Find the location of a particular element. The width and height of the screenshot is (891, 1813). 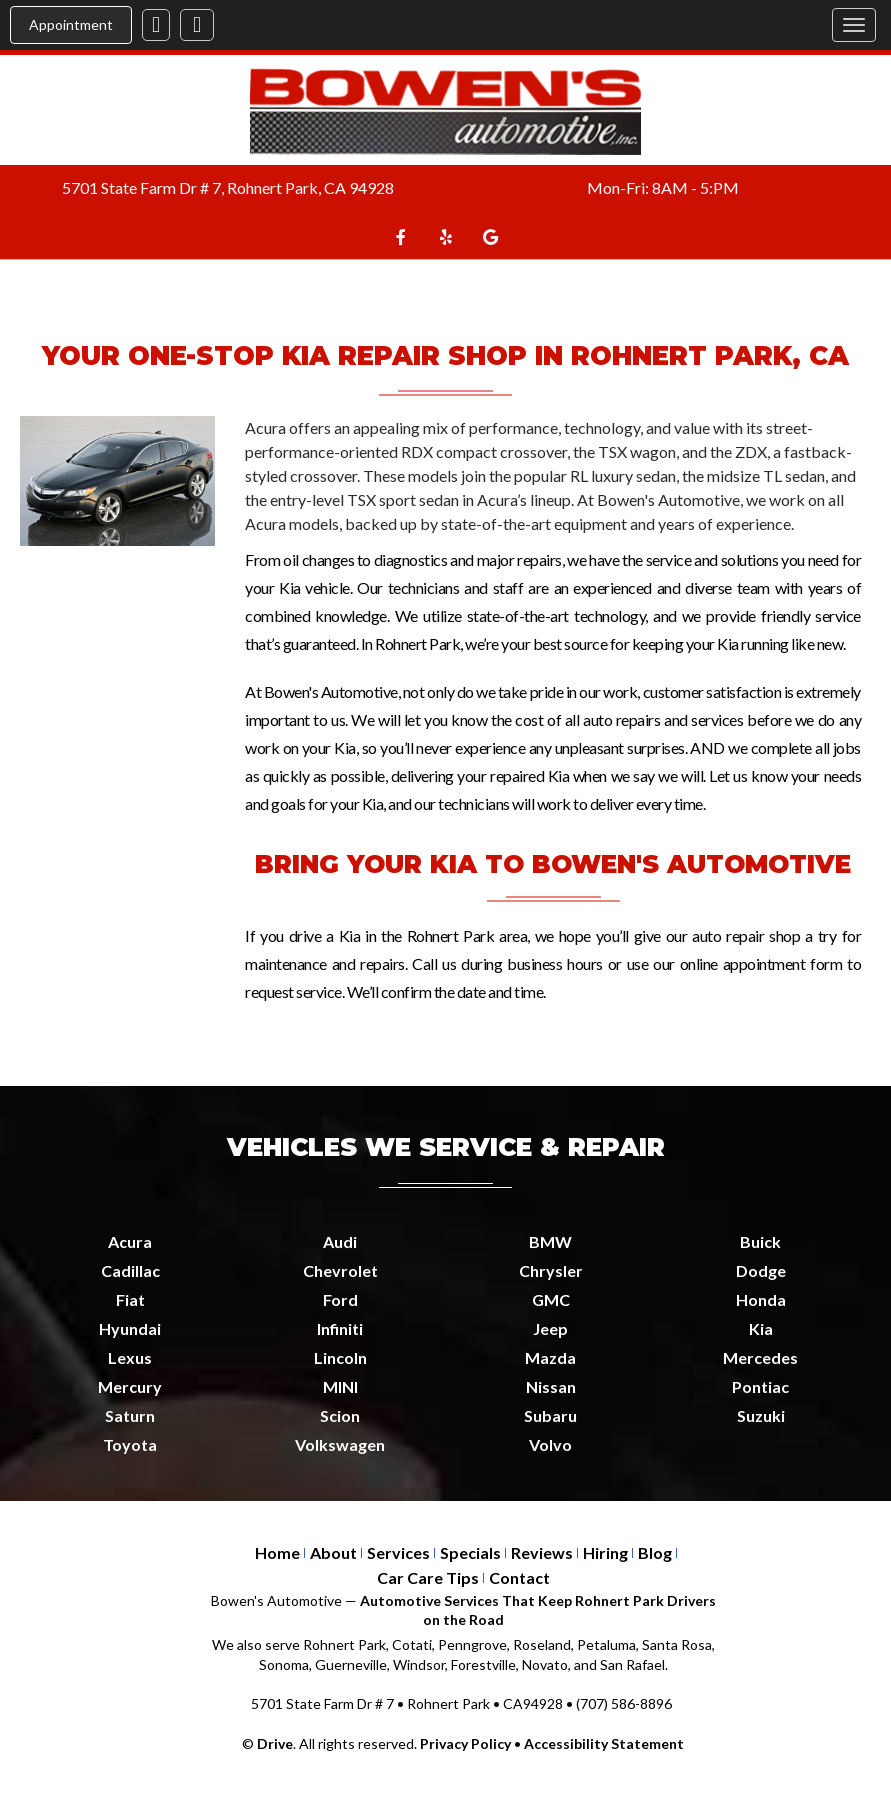

Nissan is located at coordinates (551, 1386).